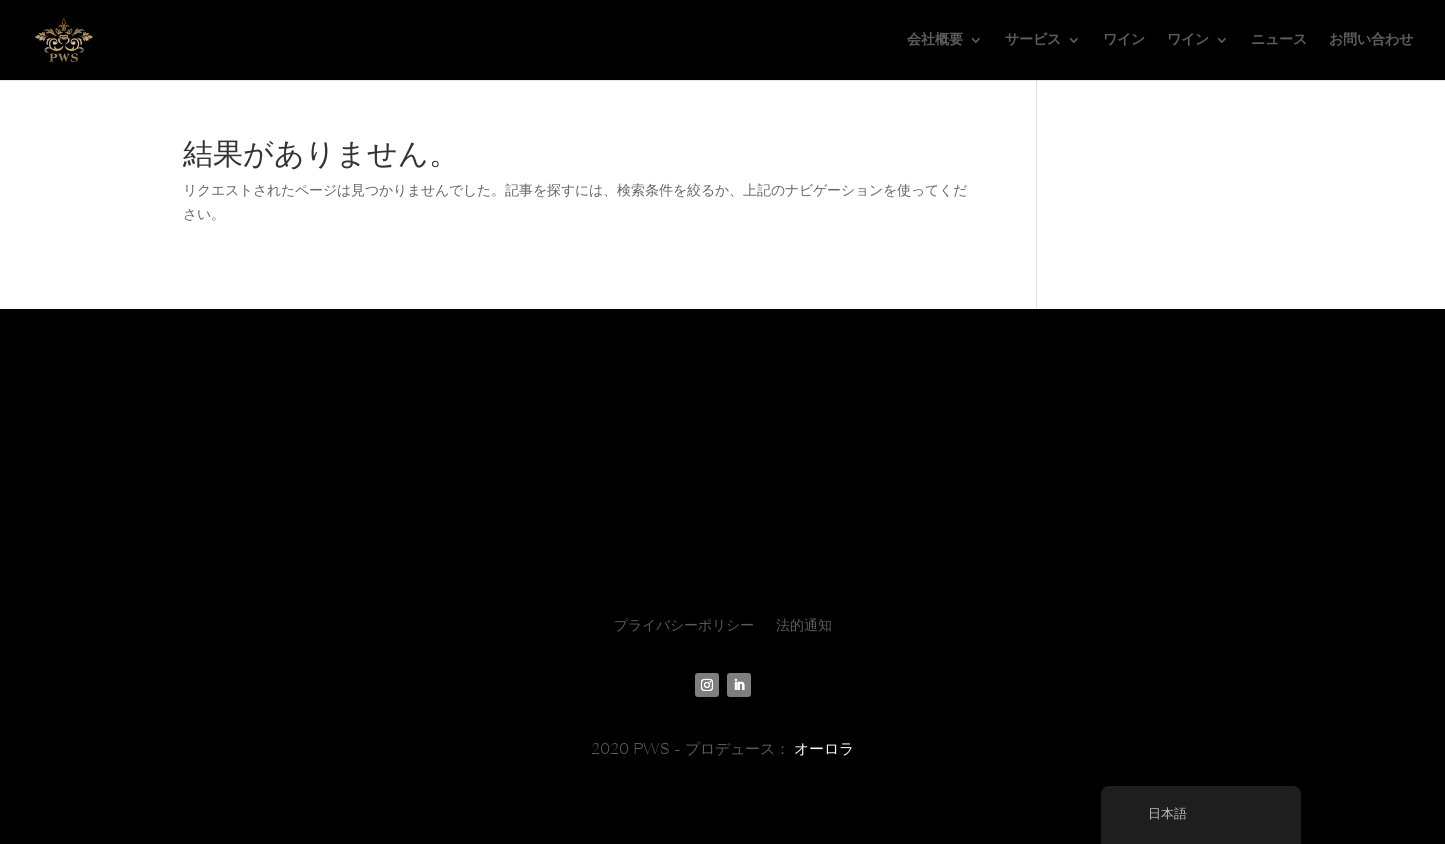 Image resolution: width=1445 pixels, height=844 pixels. I want to click on お問い合わせ, so click(1371, 40).